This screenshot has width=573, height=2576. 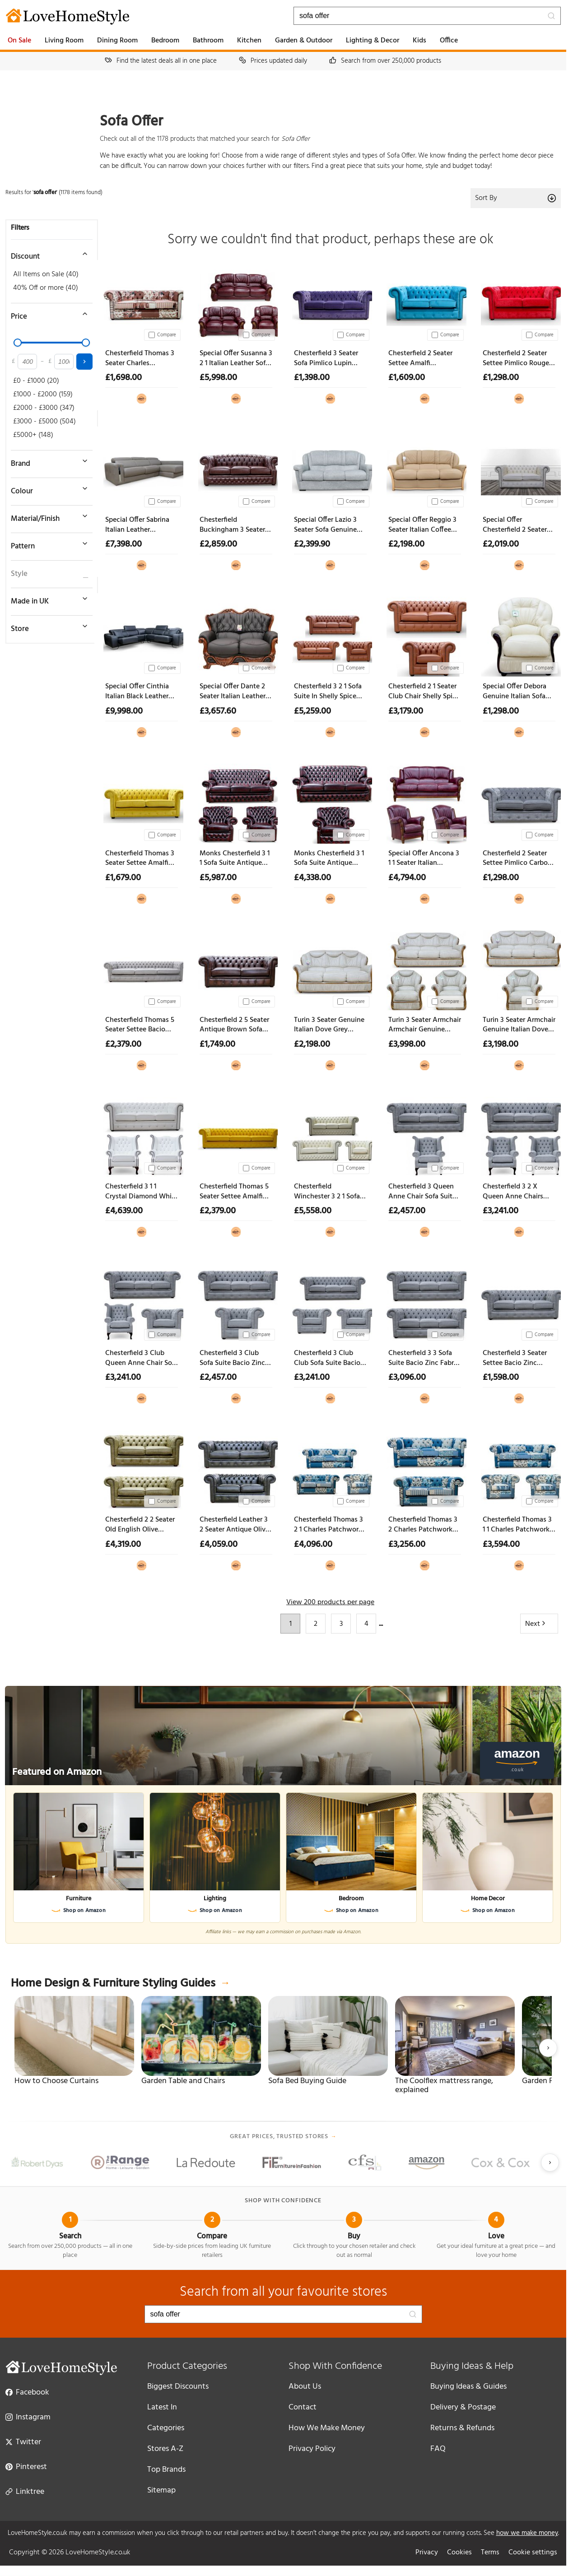 What do you see at coordinates (124, 711) in the screenshot?
I see `£9,998.00` at bounding box center [124, 711].